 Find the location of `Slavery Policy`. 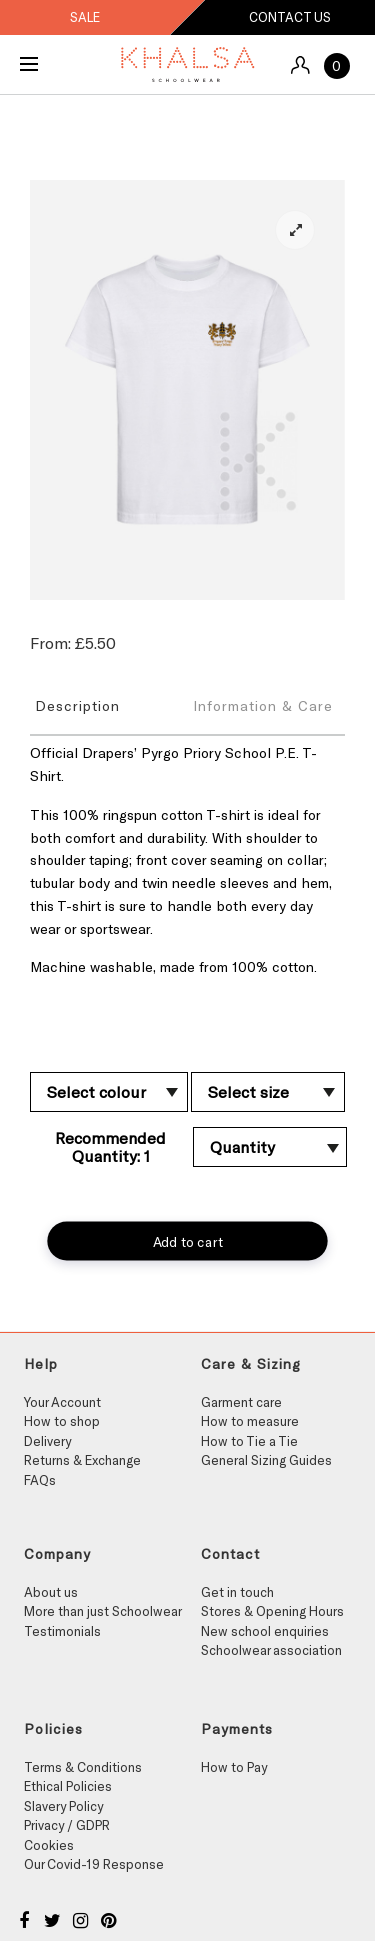

Slavery Policy is located at coordinates (63, 1806).